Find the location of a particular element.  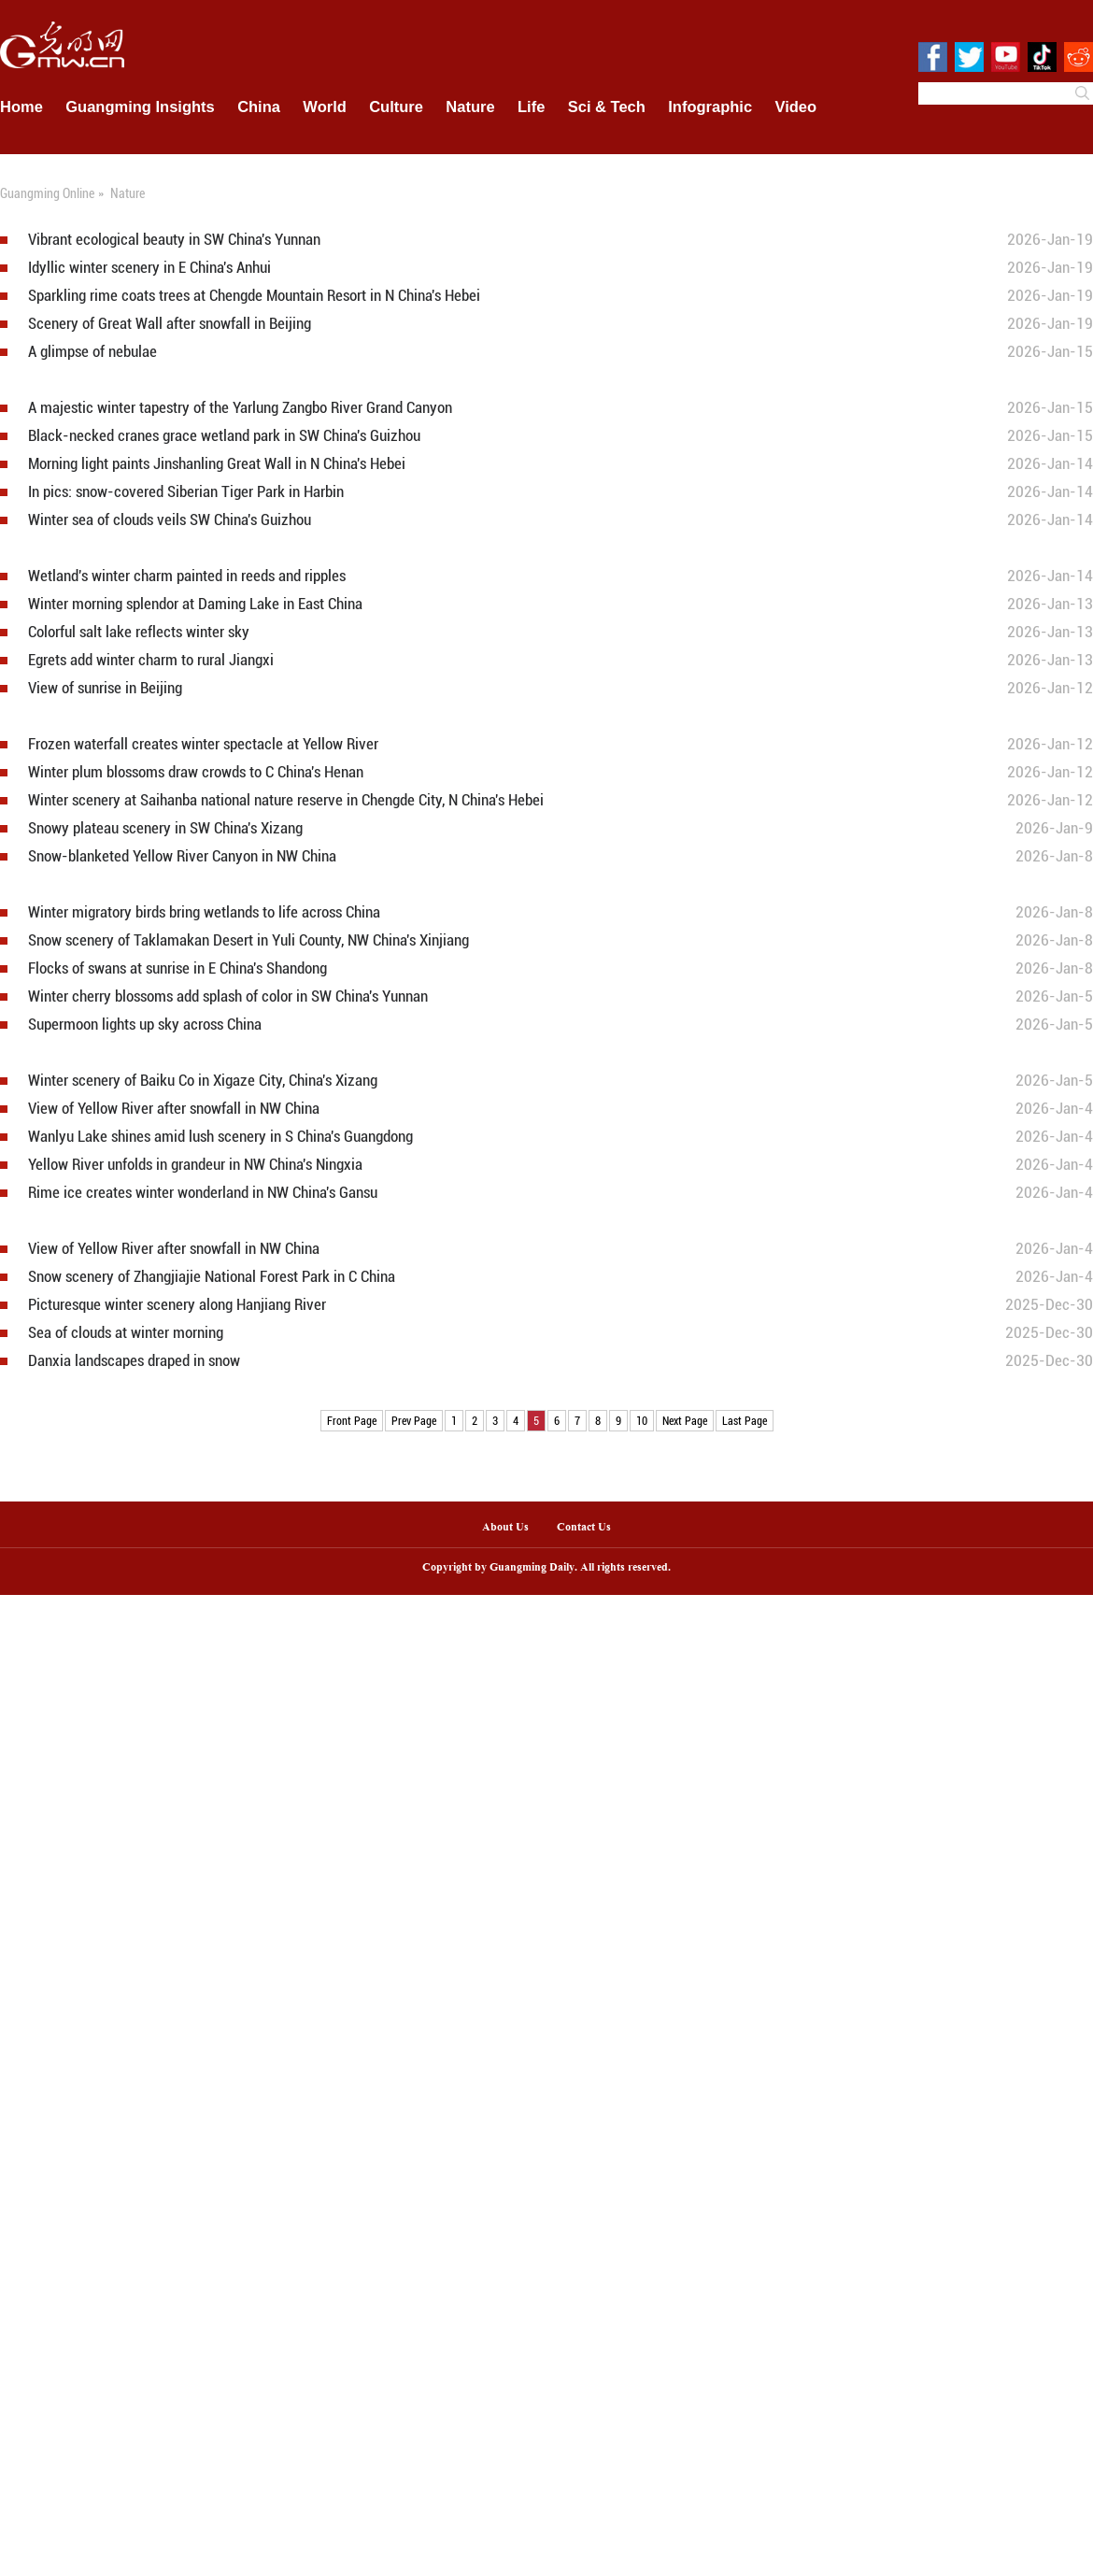

Danxia landscapes draped in snow is located at coordinates (134, 1361).